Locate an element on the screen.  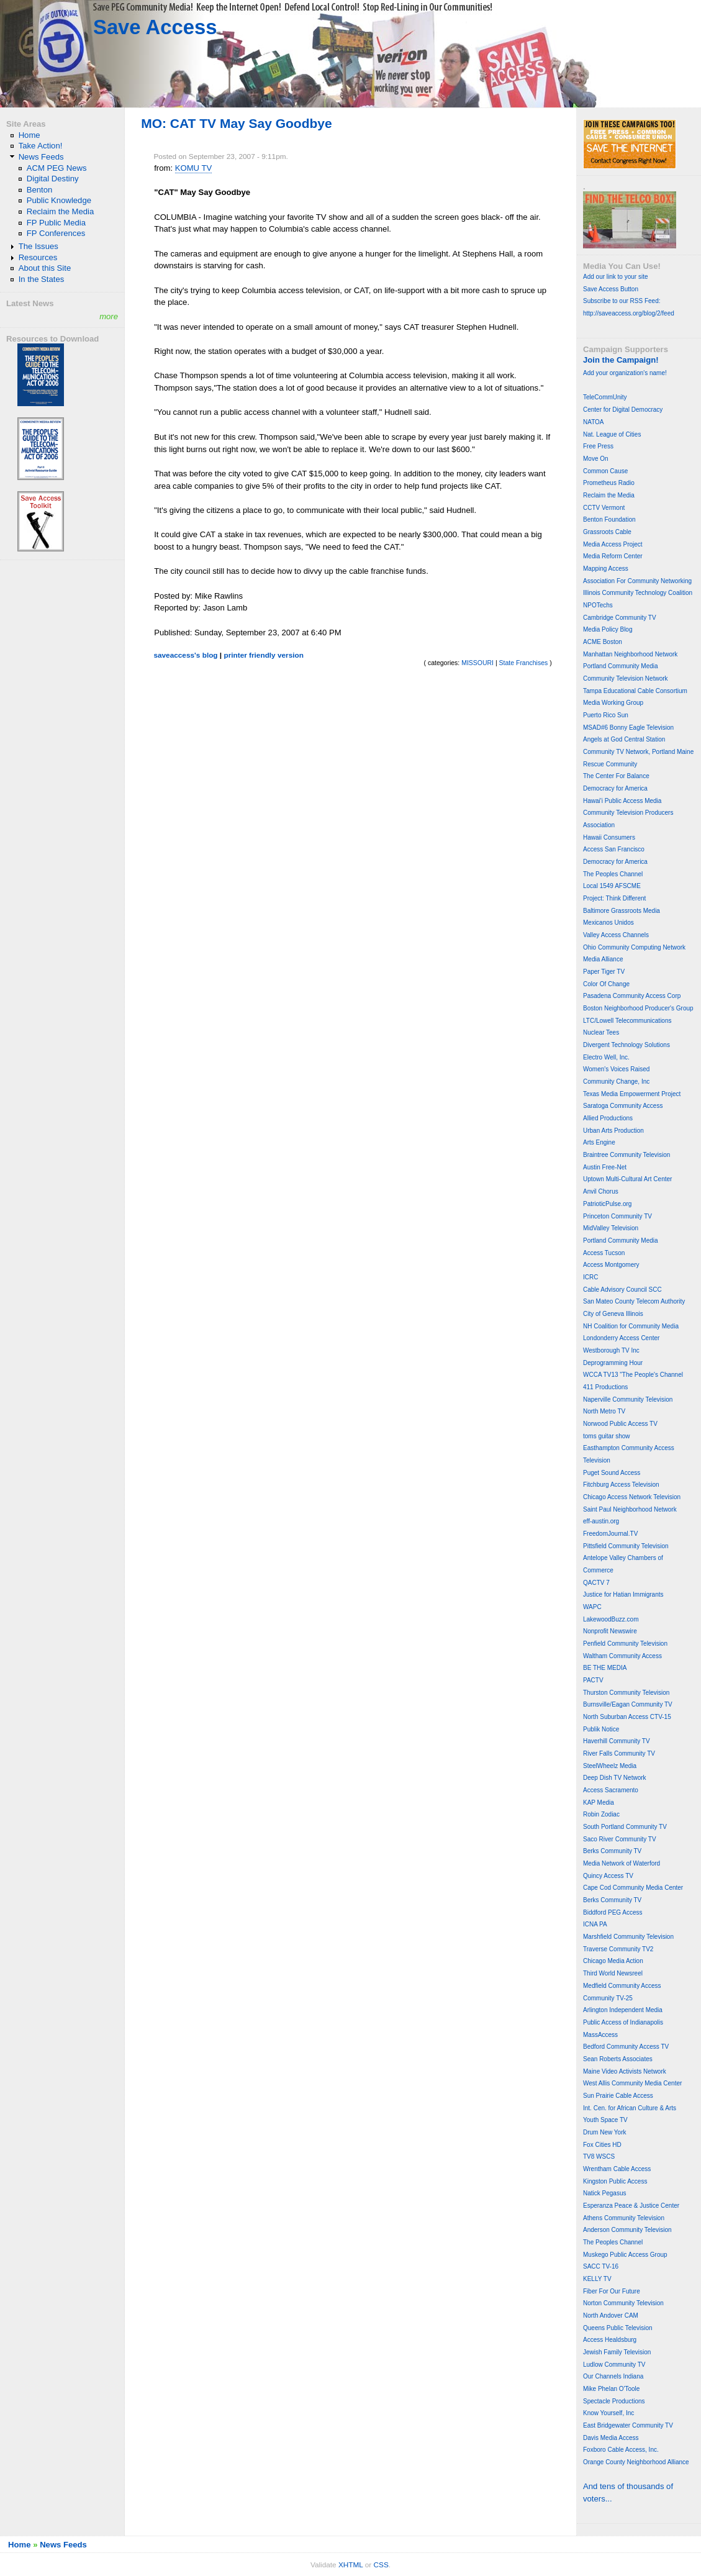
printer friendly version is located at coordinates (264, 655).